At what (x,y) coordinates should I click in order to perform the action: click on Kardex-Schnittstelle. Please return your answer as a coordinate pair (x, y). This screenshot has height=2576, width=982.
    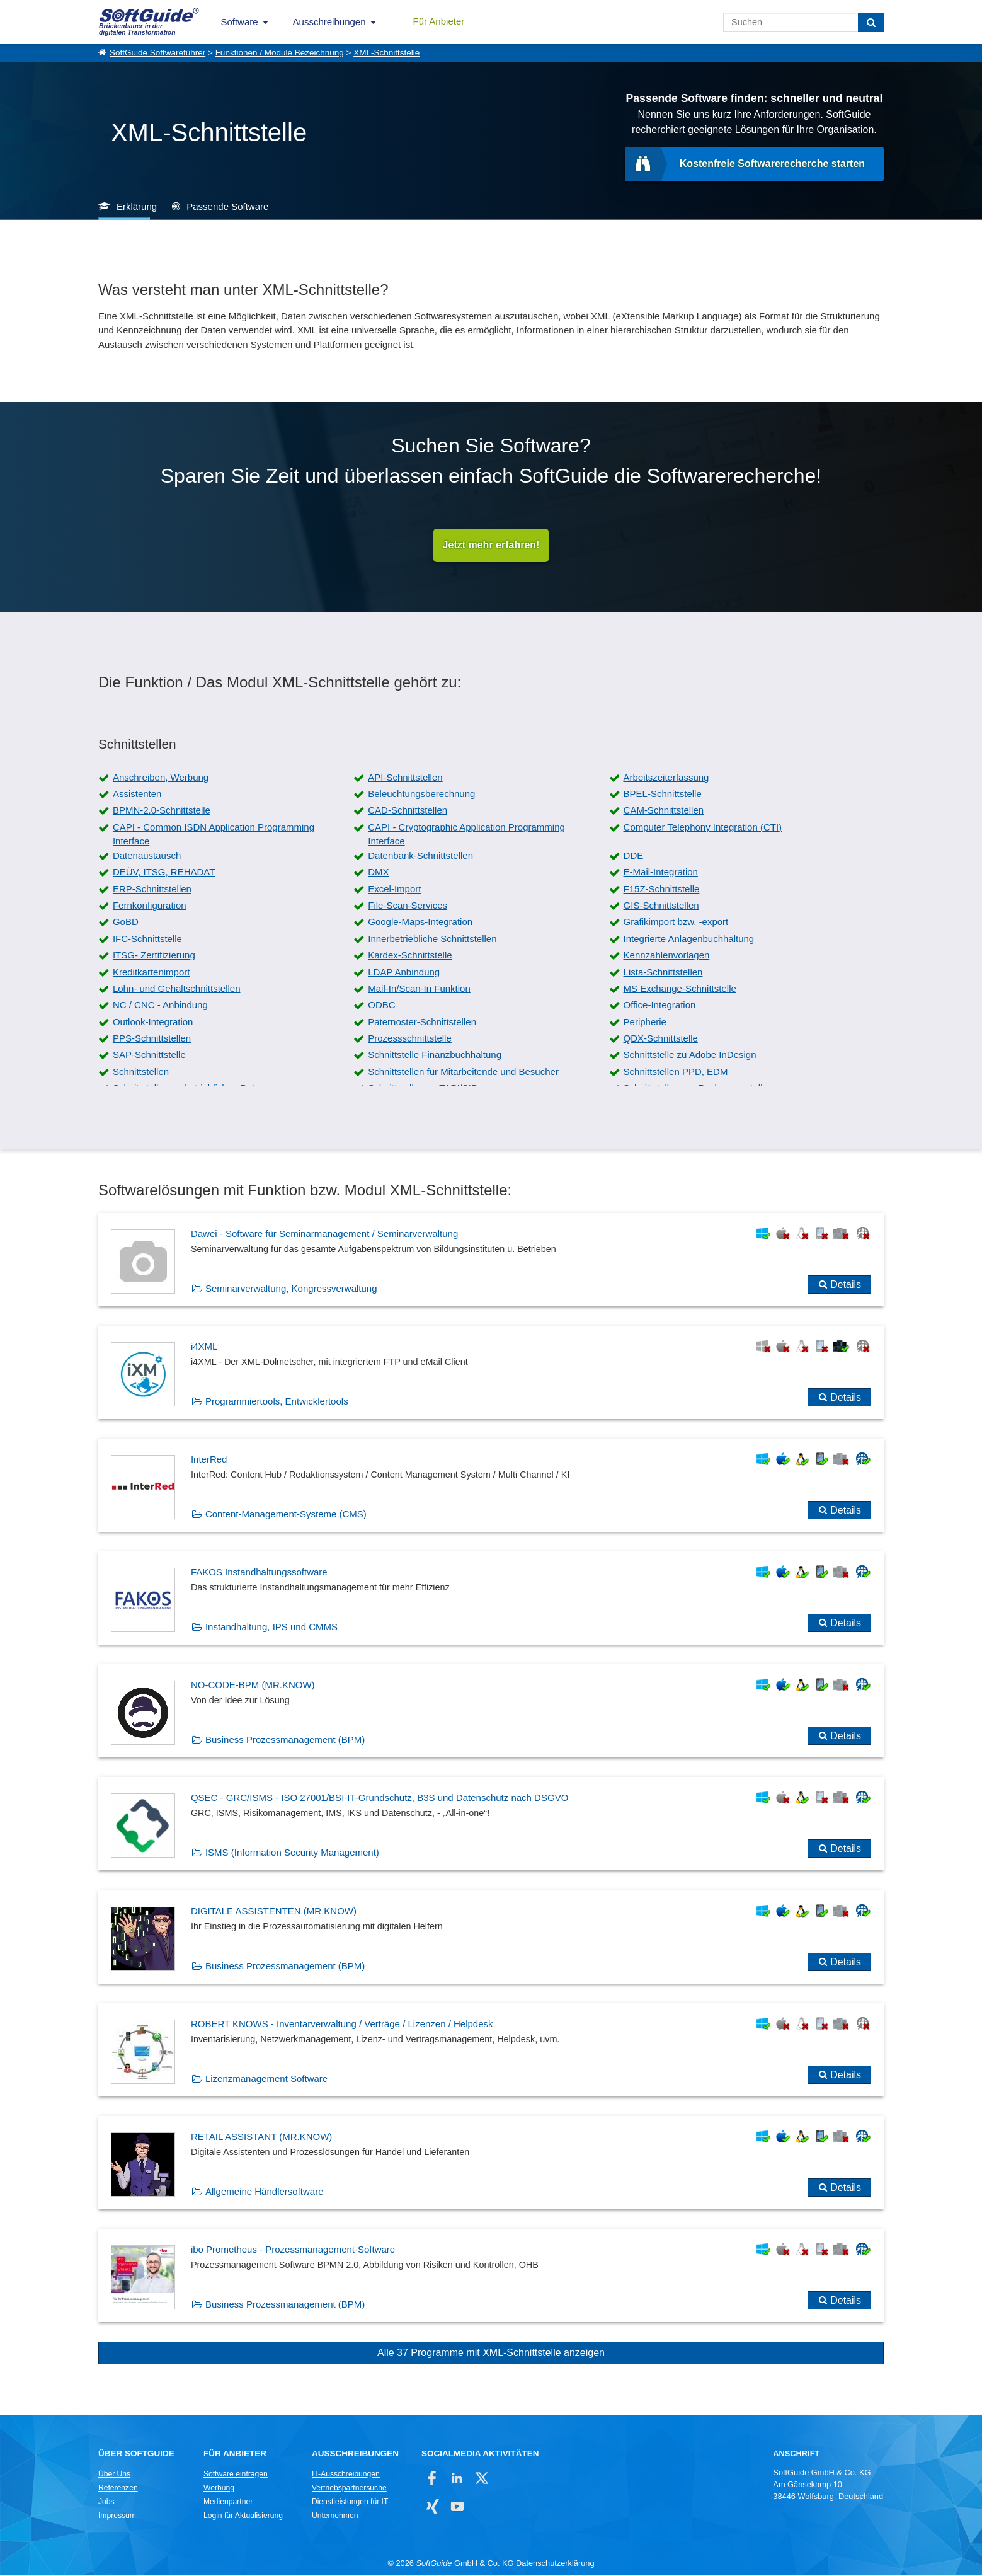
    Looking at the image, I should click on (410, 956).